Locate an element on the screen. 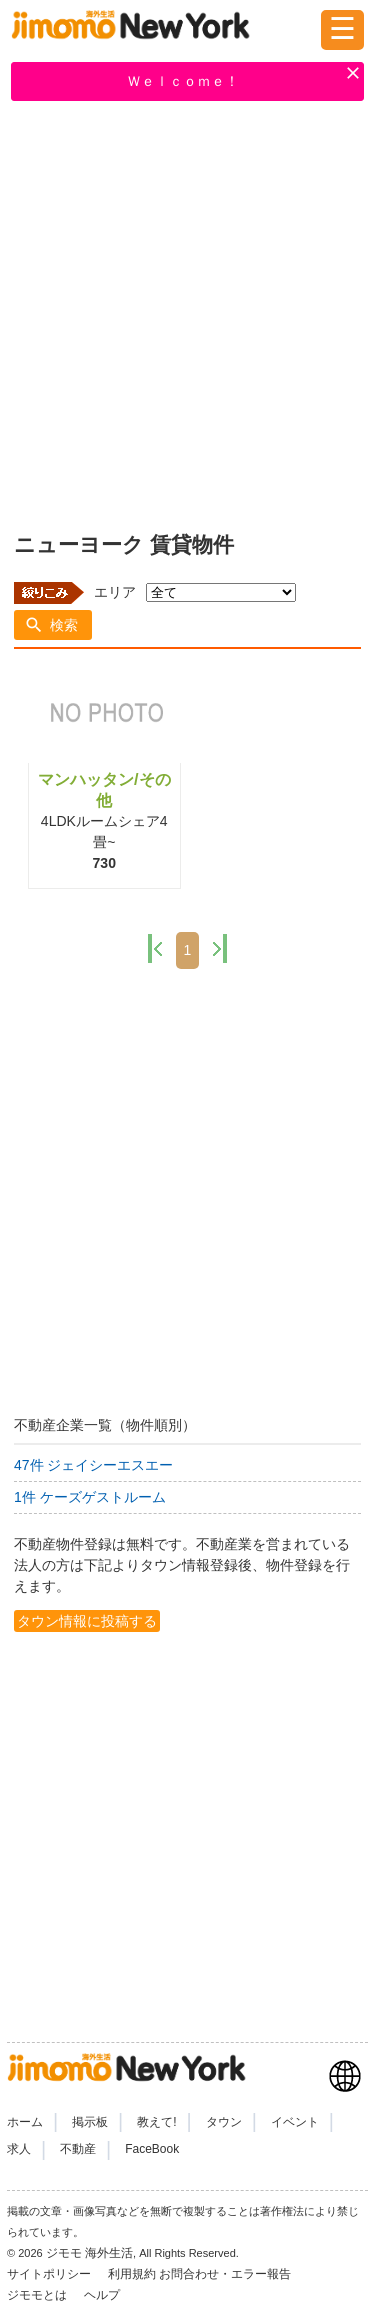  1件 ケーズゲストルーム is located at coordinates (90, 1497).